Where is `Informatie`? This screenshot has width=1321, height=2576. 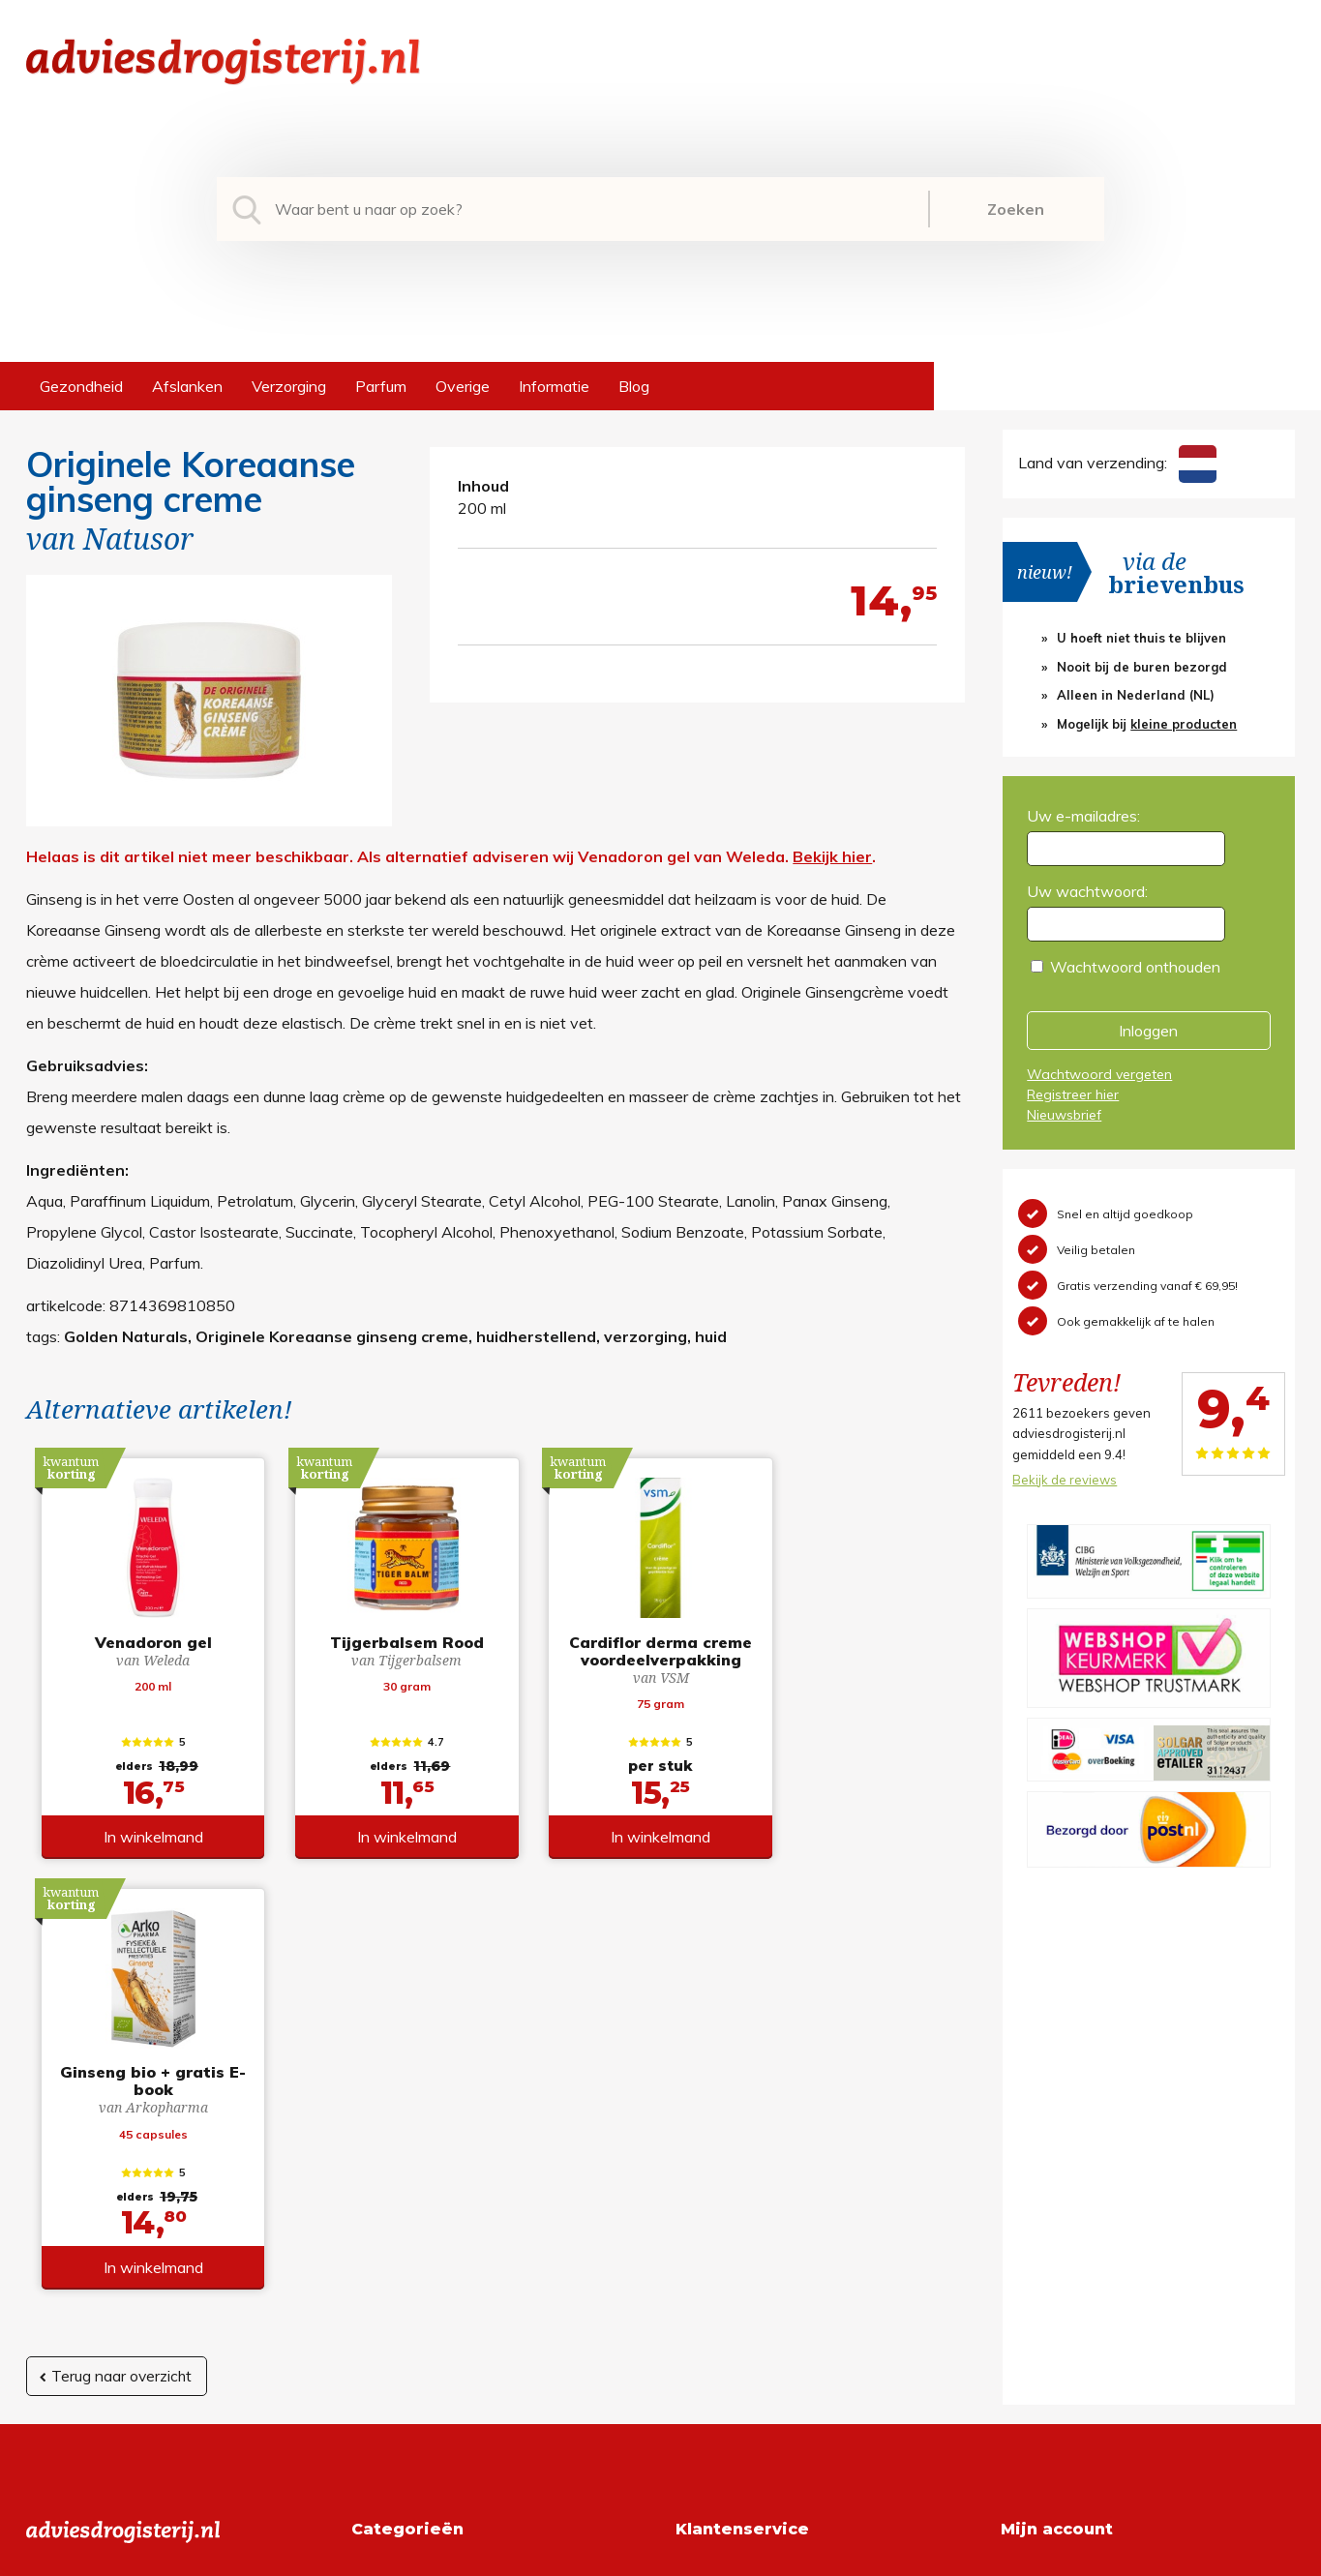 Informatie is located at coordinates (554, 386).